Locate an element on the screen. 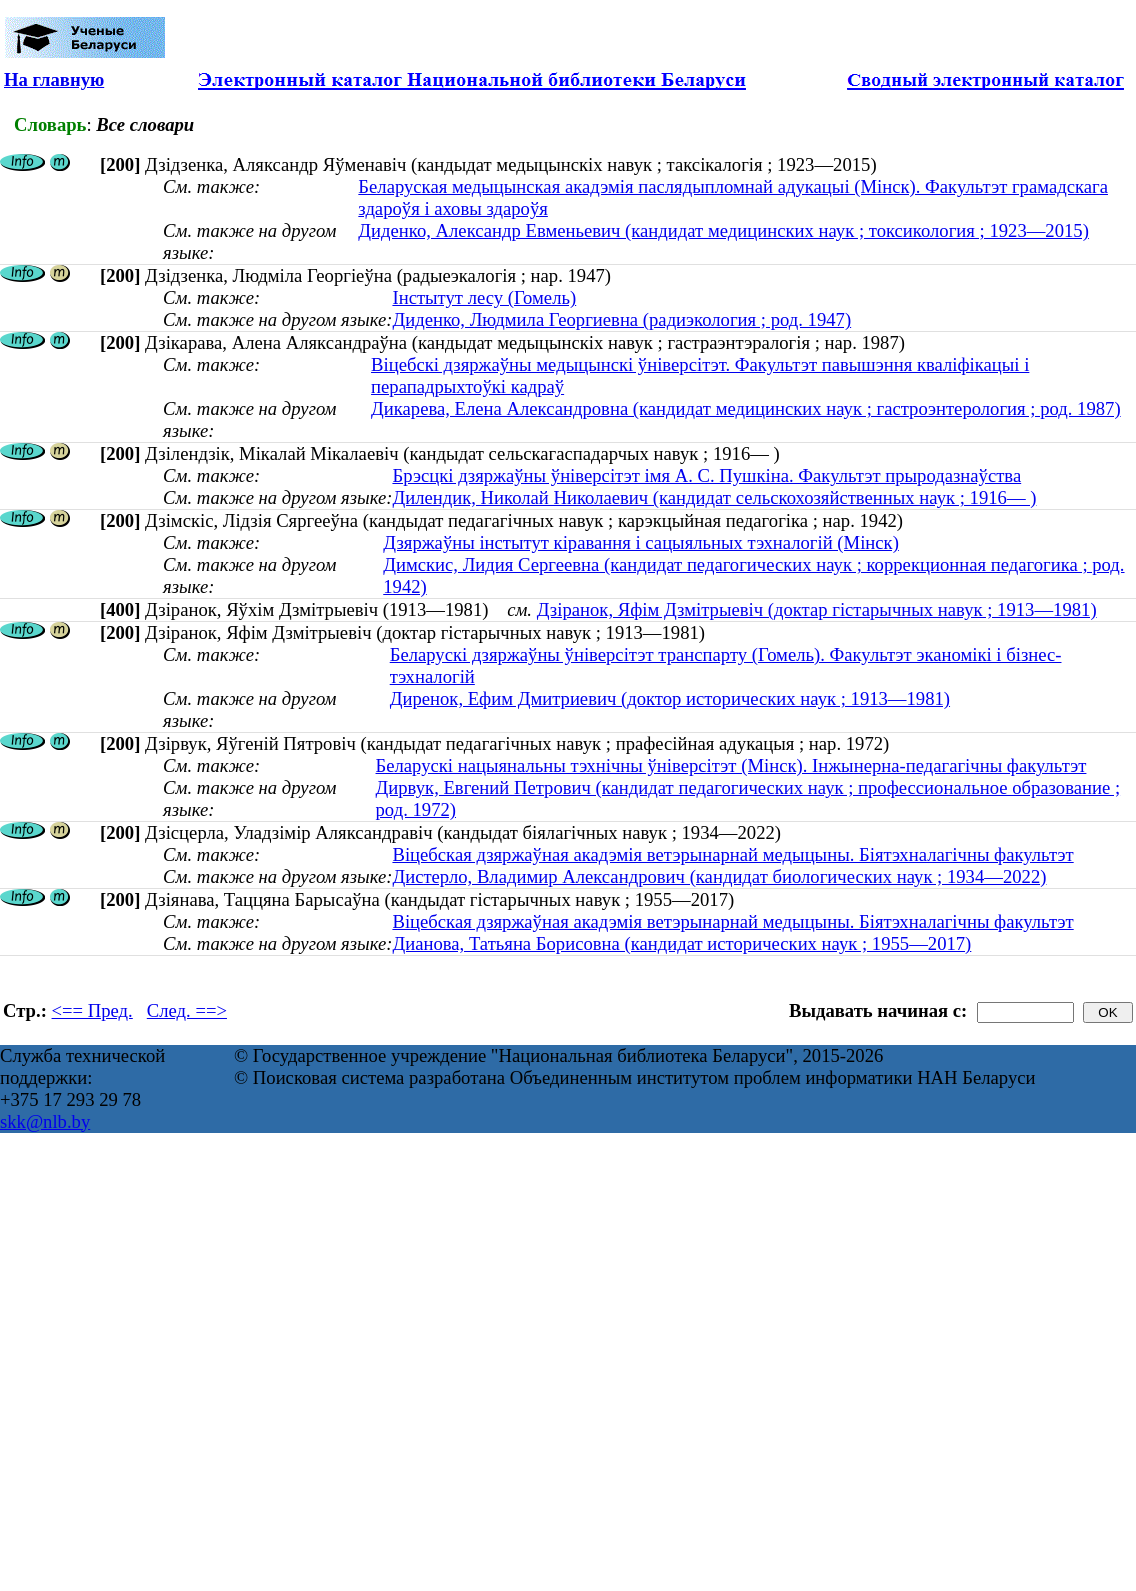 The width and height of the screenshot is (1136, 1591). Інстытут лесу (Гомель) is located at coordinates (484, 297).